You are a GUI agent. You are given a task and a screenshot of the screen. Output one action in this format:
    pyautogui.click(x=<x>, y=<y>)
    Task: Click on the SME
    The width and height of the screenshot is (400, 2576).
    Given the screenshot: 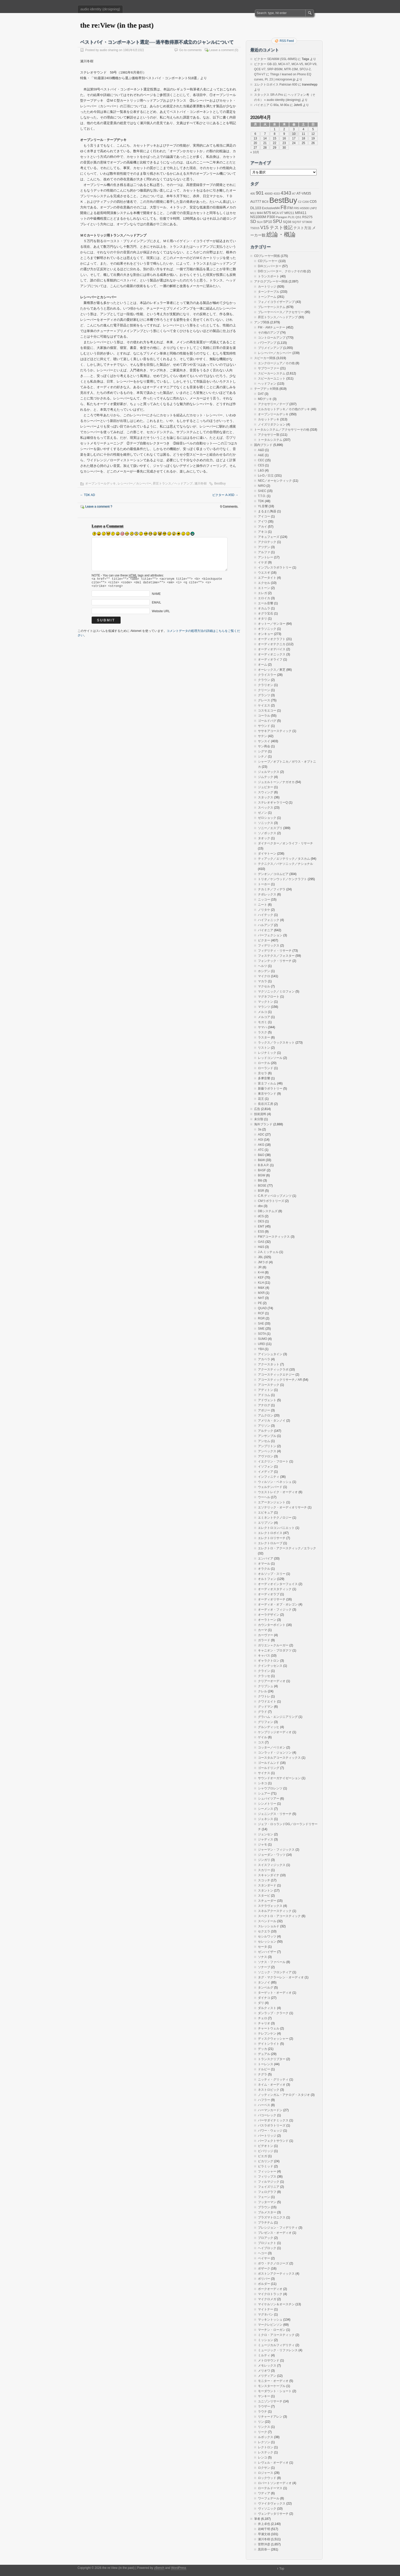 What is the action you would take?
    pyautogui.click(x=261, y=1328)
    